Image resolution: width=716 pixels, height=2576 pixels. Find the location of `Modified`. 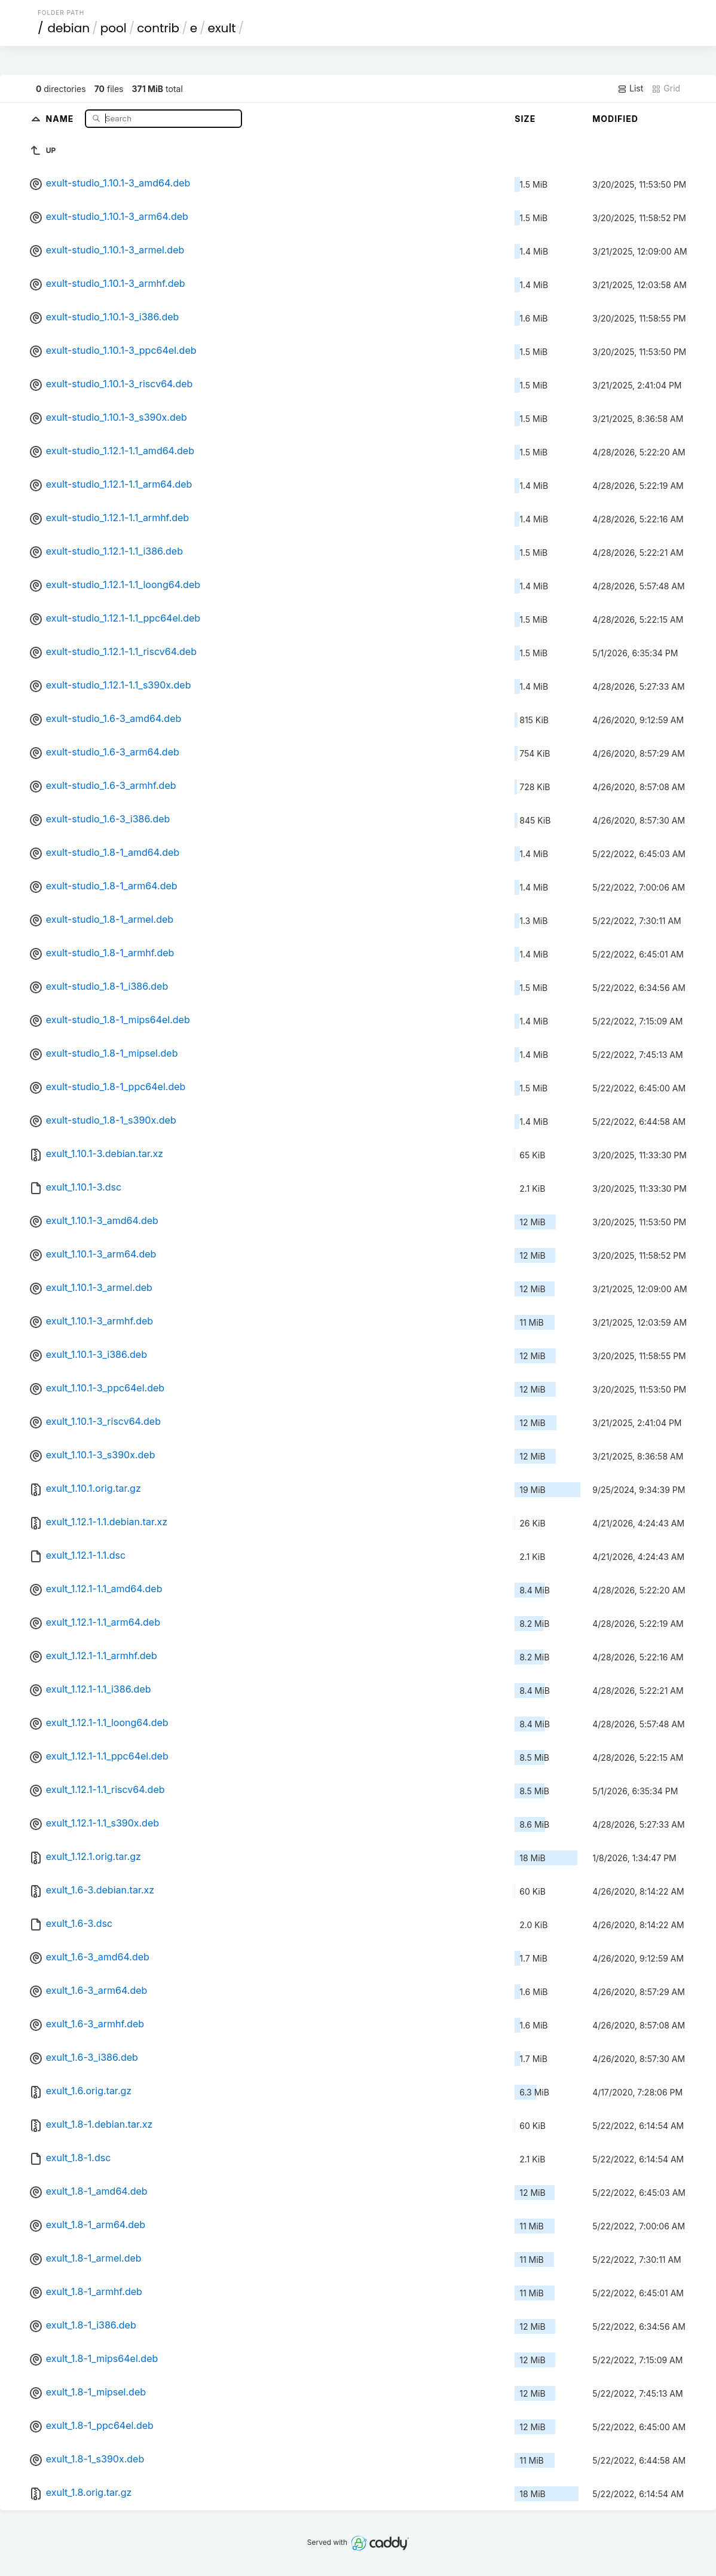

Modified is located at coordinates (615, 119).